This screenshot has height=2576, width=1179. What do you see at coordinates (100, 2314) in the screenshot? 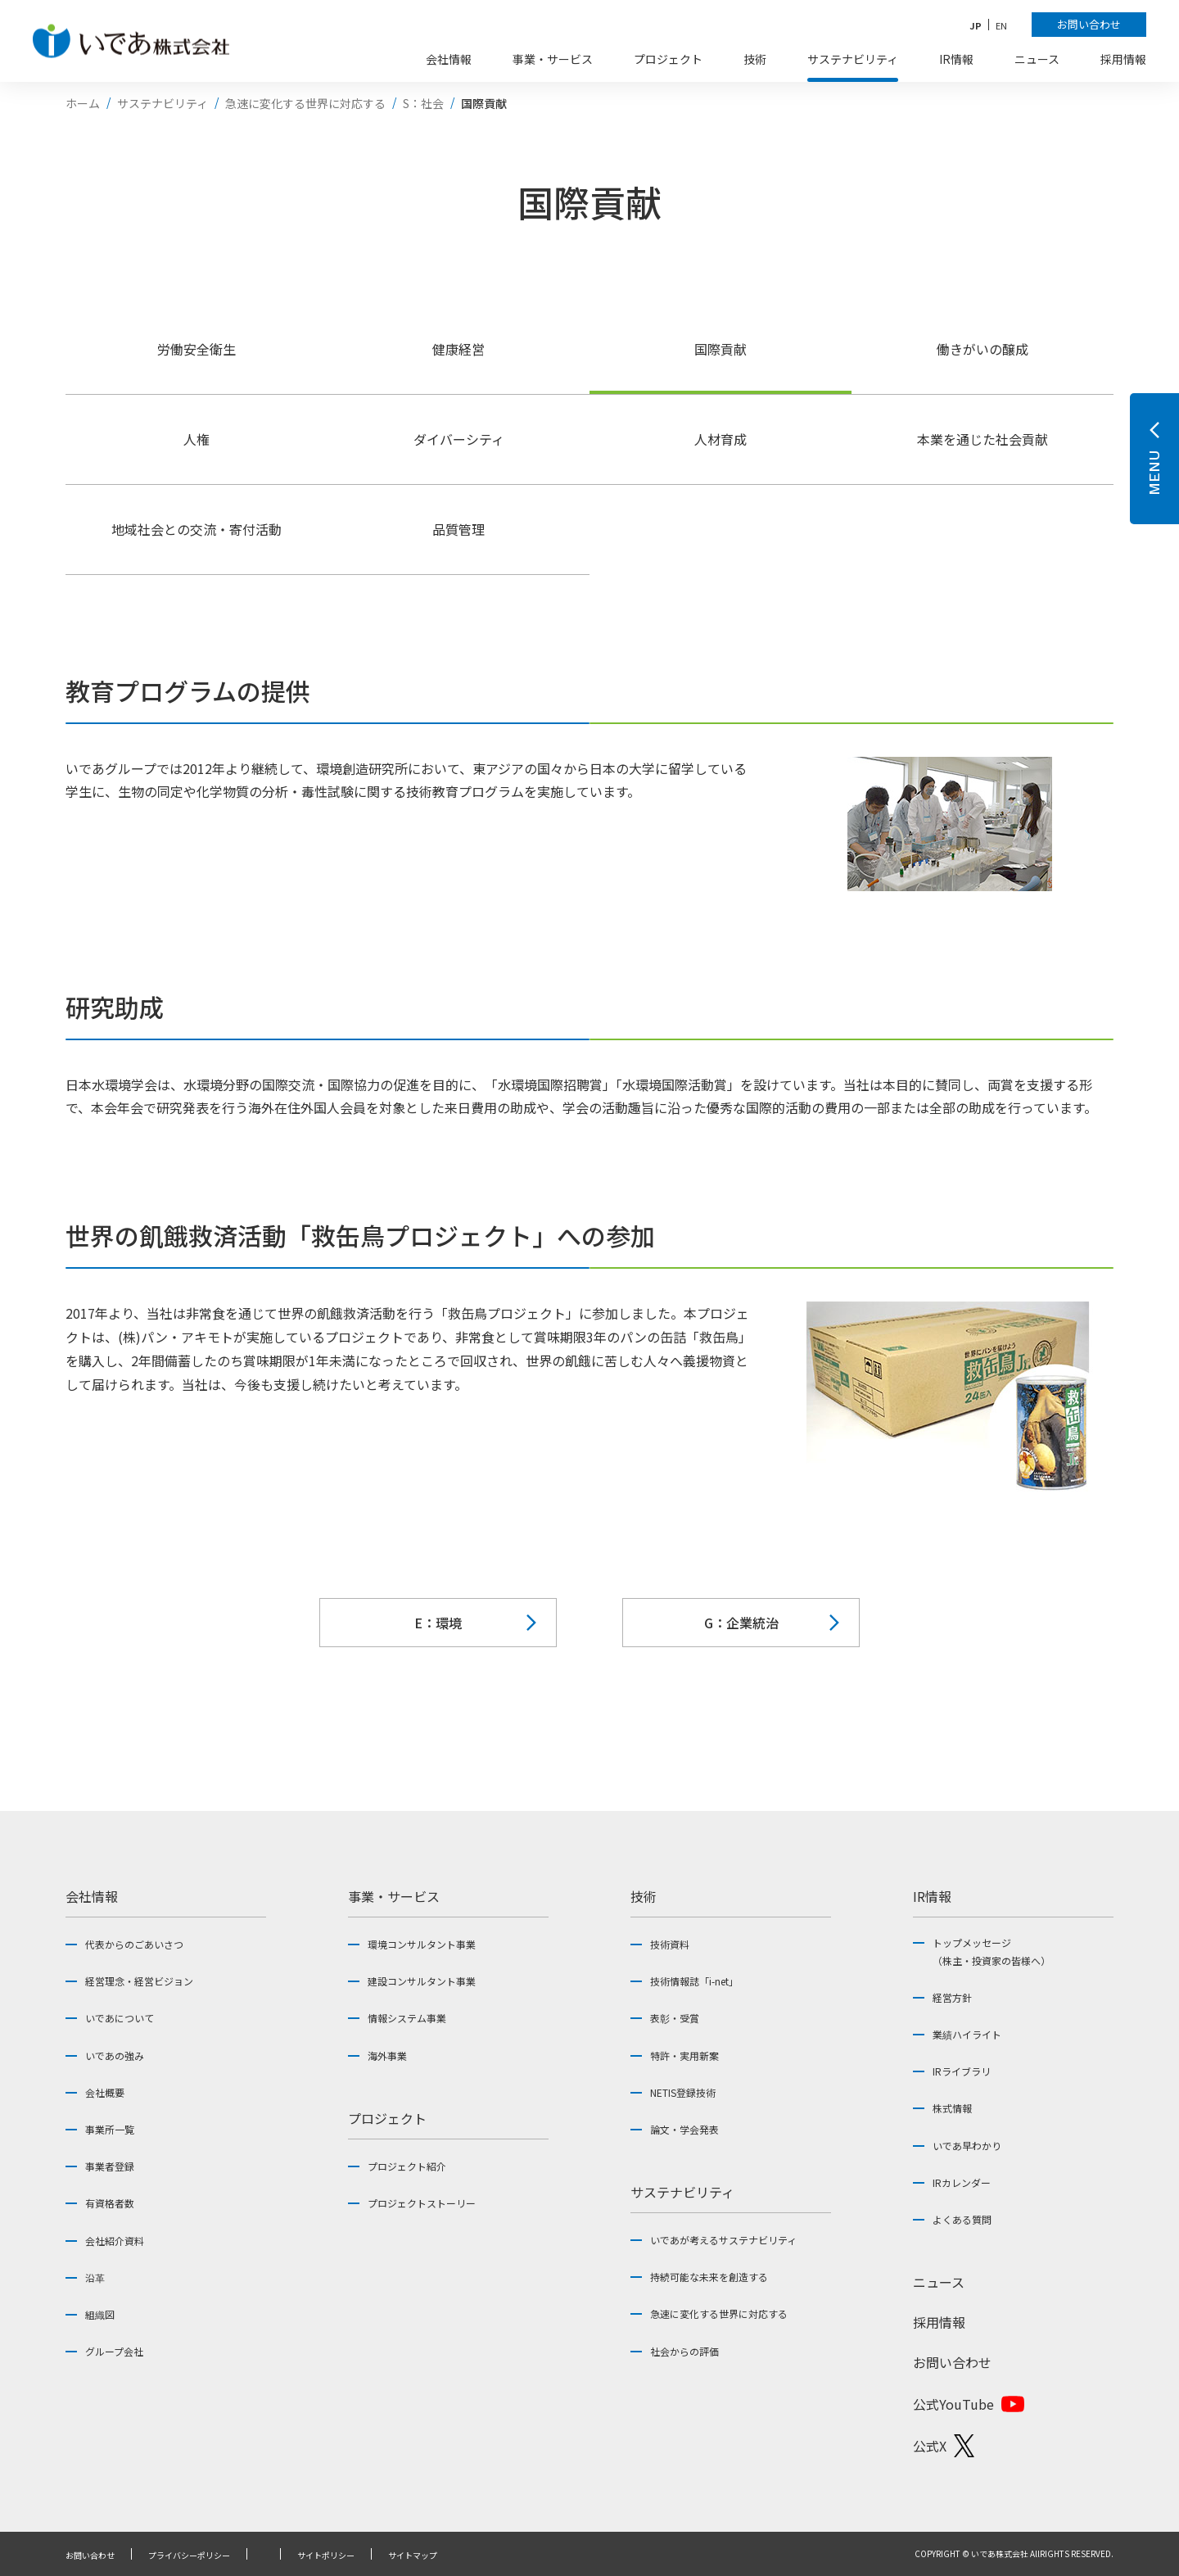
I see `組織図` at bounding box center [100, 2314].